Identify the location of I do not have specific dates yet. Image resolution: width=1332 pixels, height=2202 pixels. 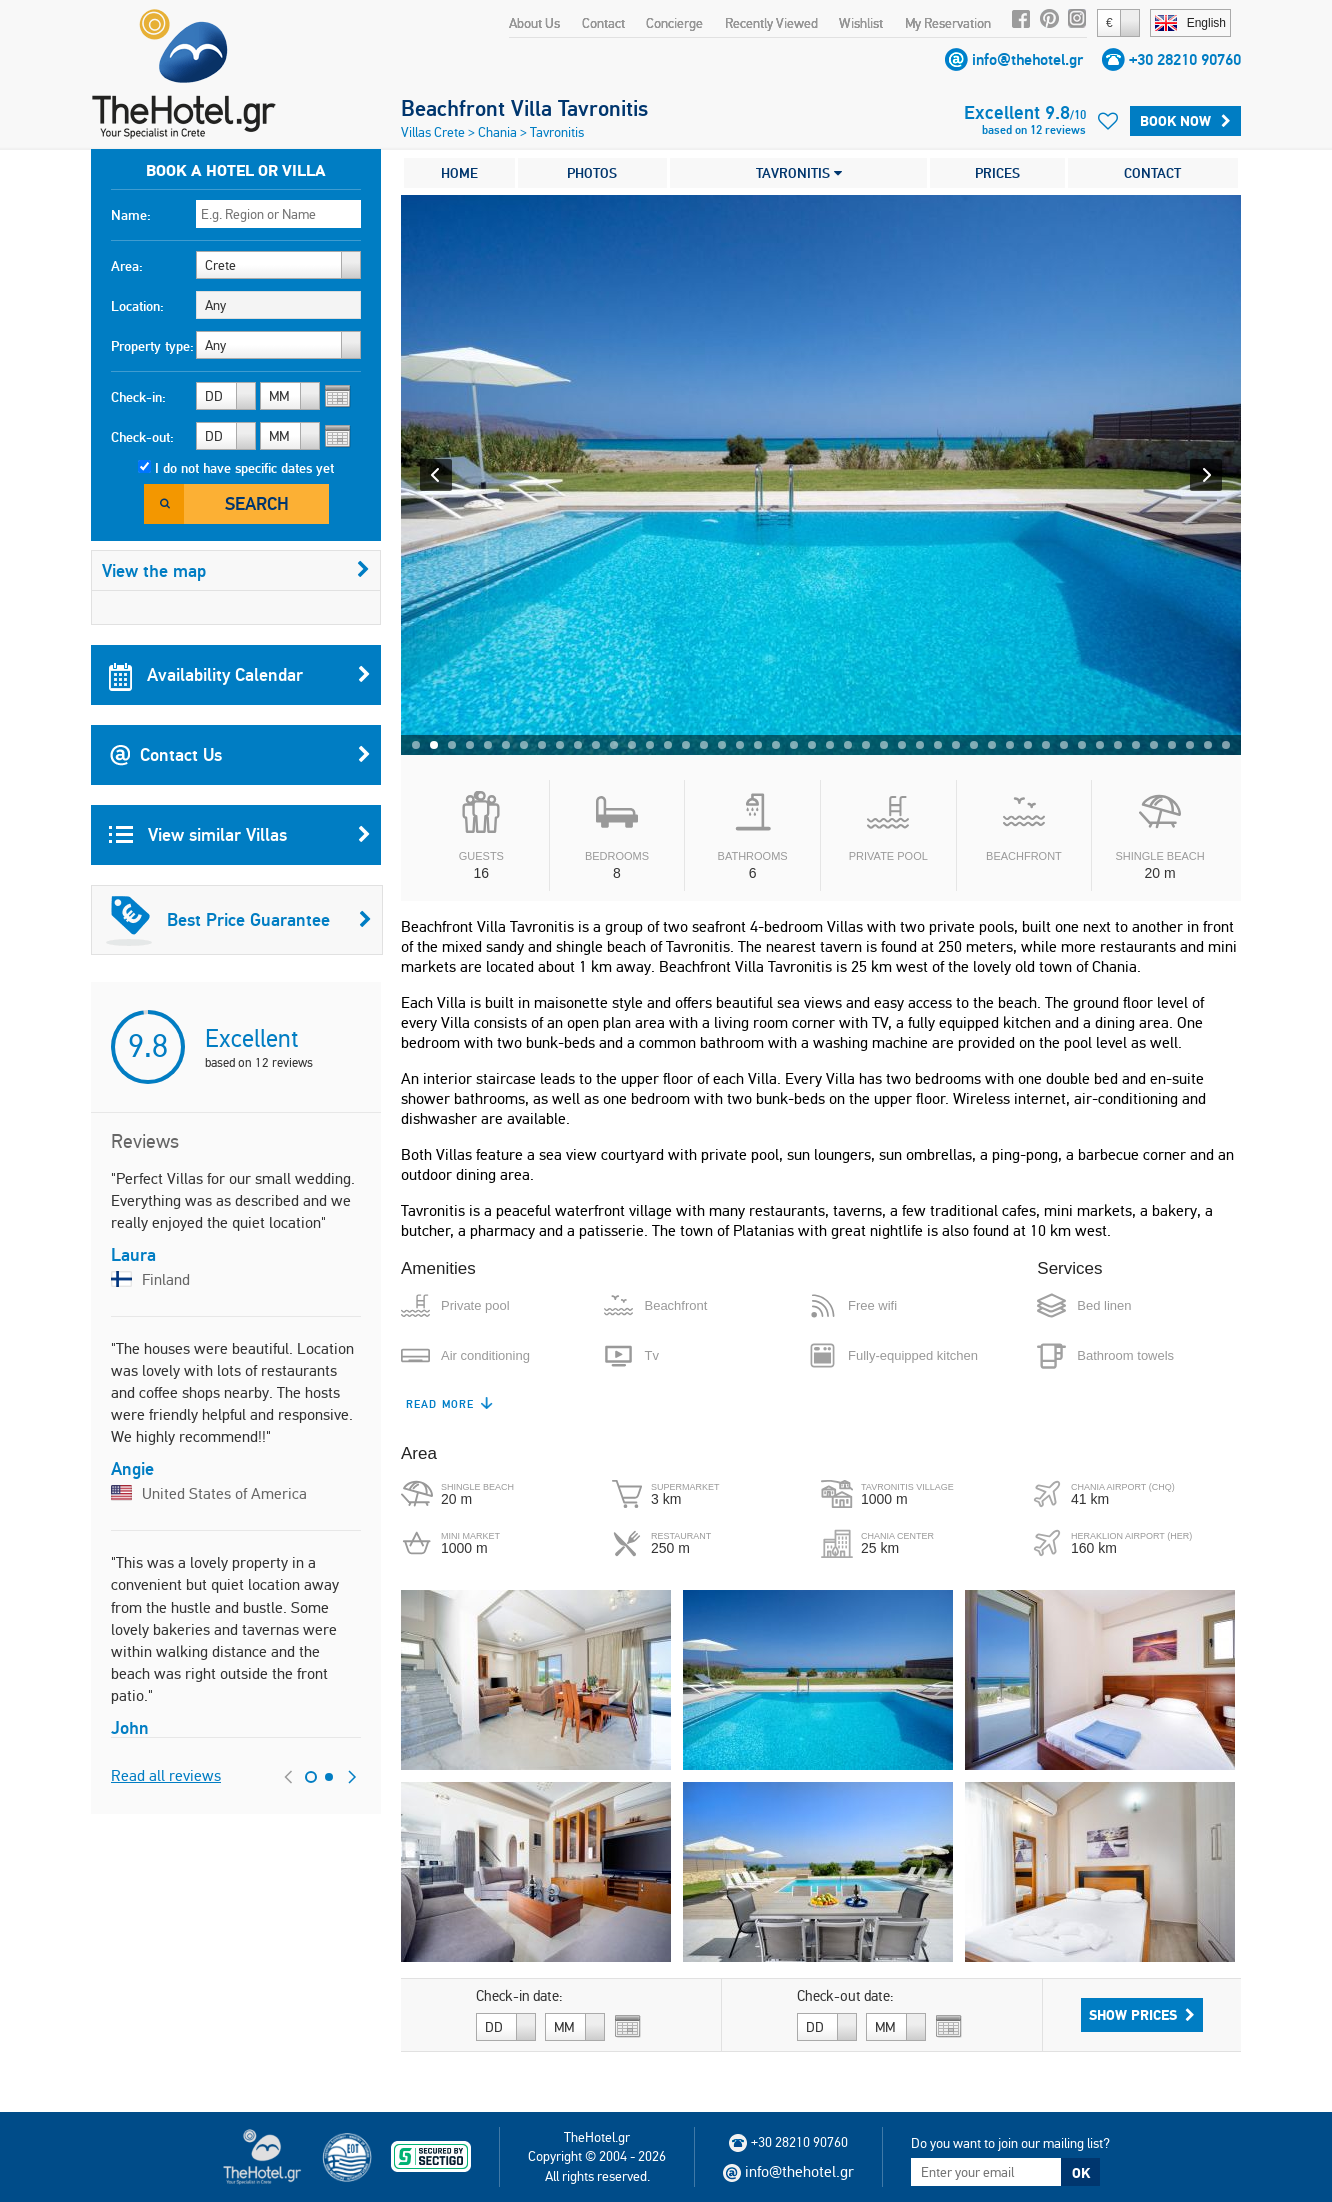
(244, 468).